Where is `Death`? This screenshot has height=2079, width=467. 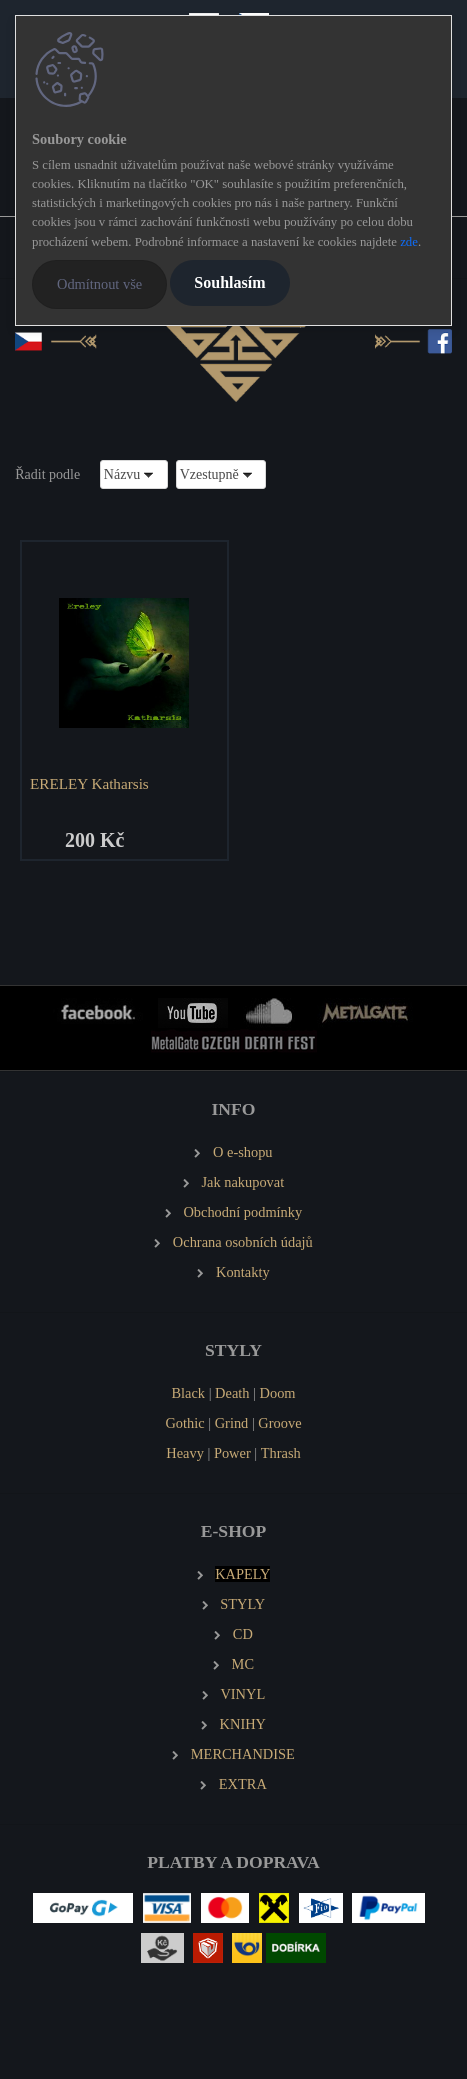
Death is located at coordinates (232, 1393).